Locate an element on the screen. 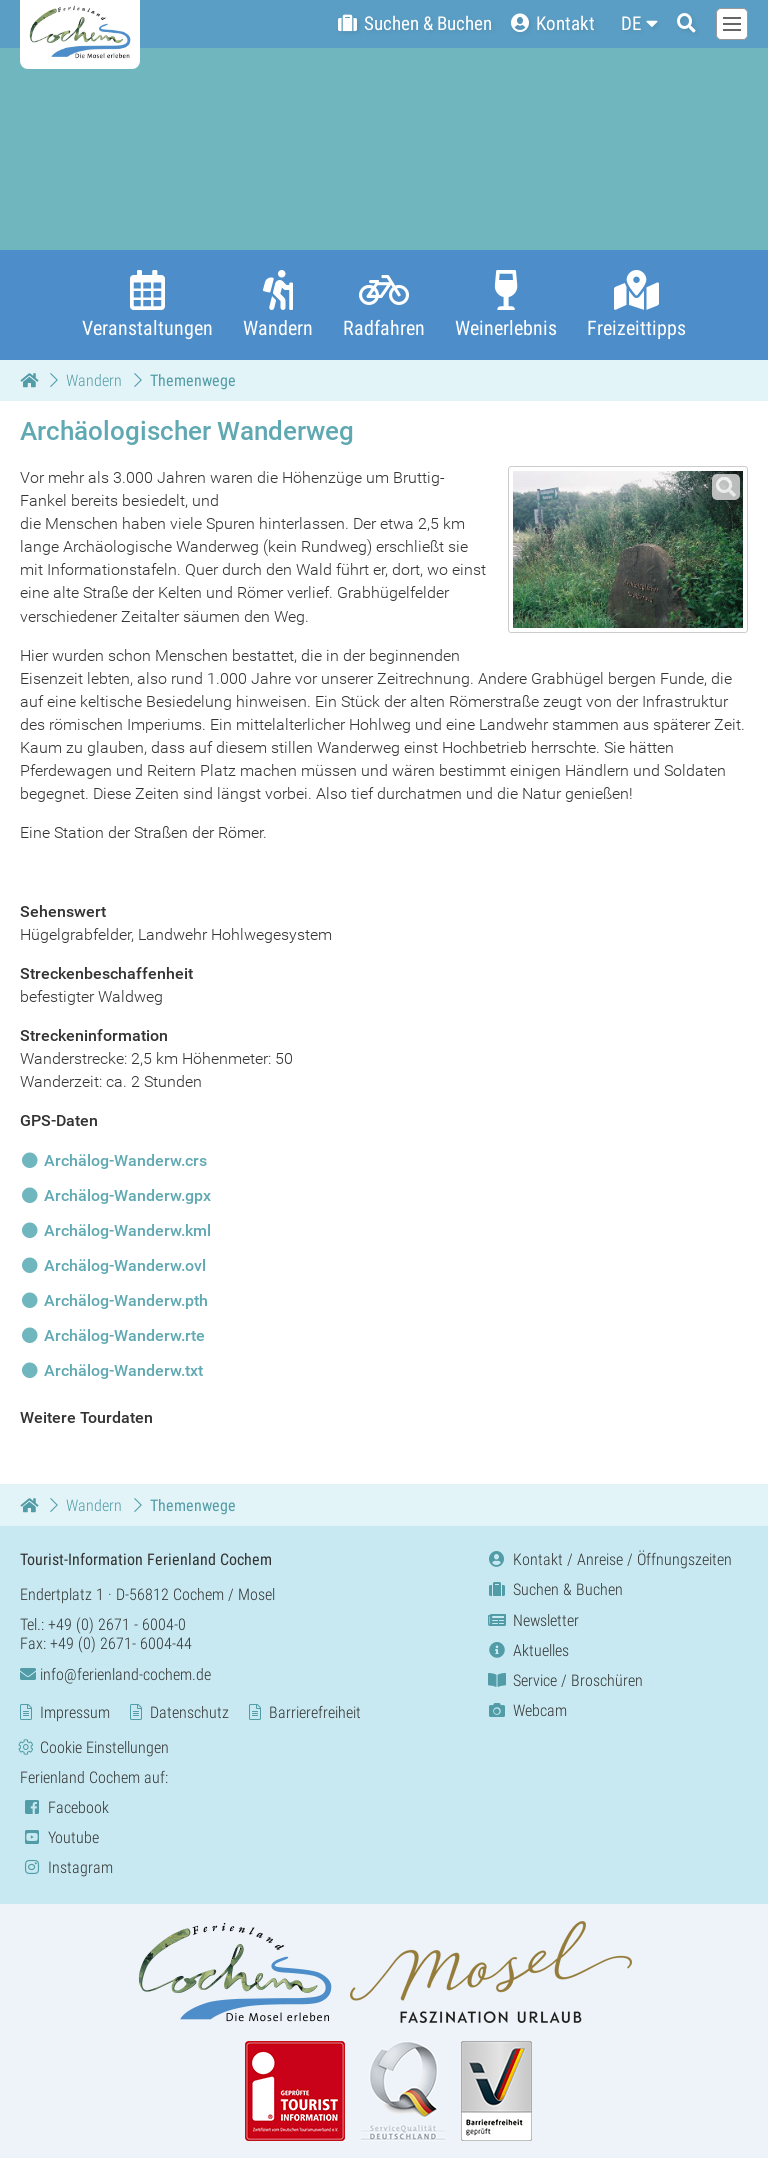  Suchen & Buchen is located at coordinates (554, 1590).